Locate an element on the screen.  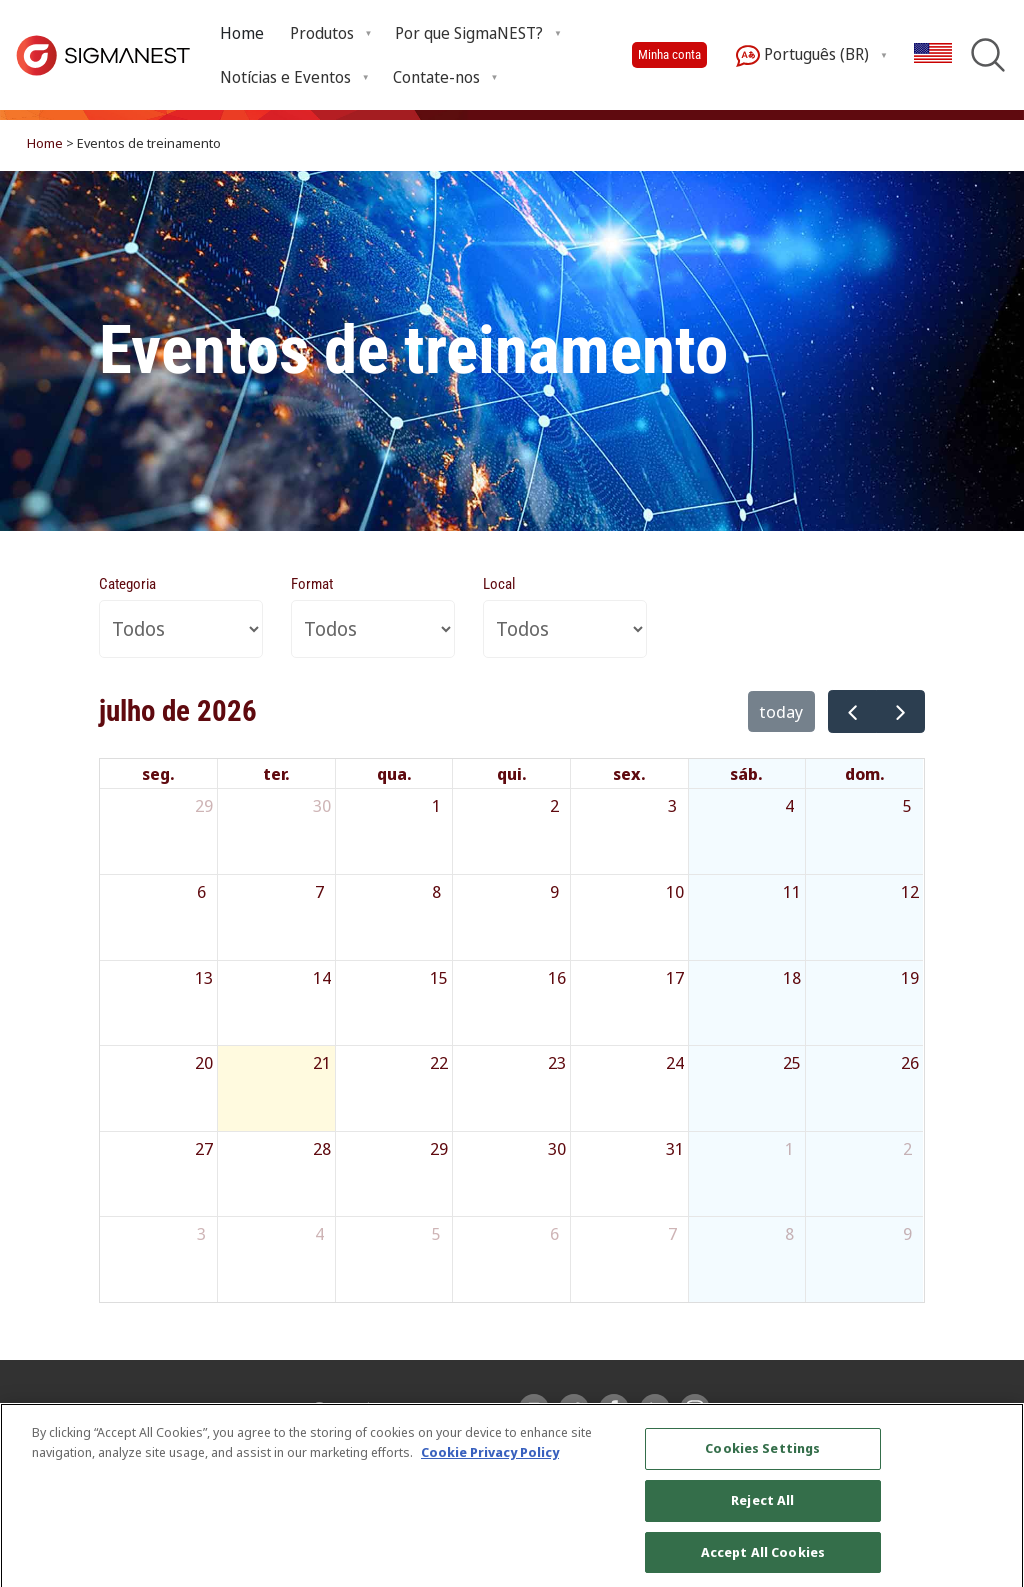
20 [20 de julho de 2026] is located at coordinates (204, 1062).